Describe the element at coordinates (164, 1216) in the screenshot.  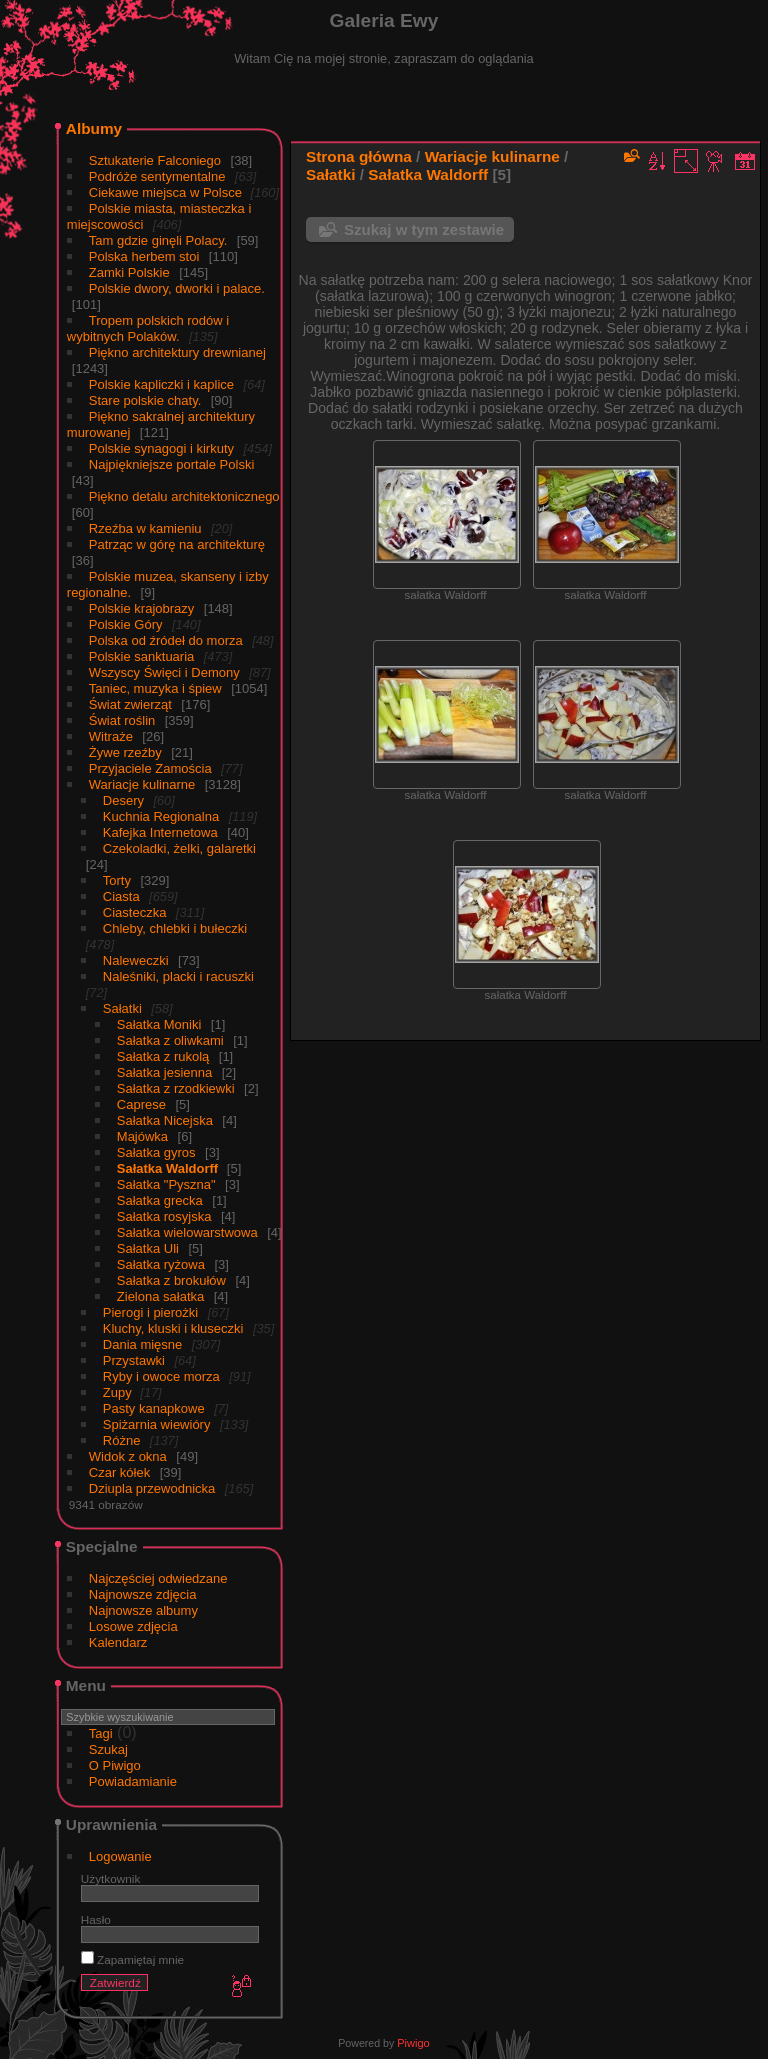
I see `Sałatka rosyjska` at that location.